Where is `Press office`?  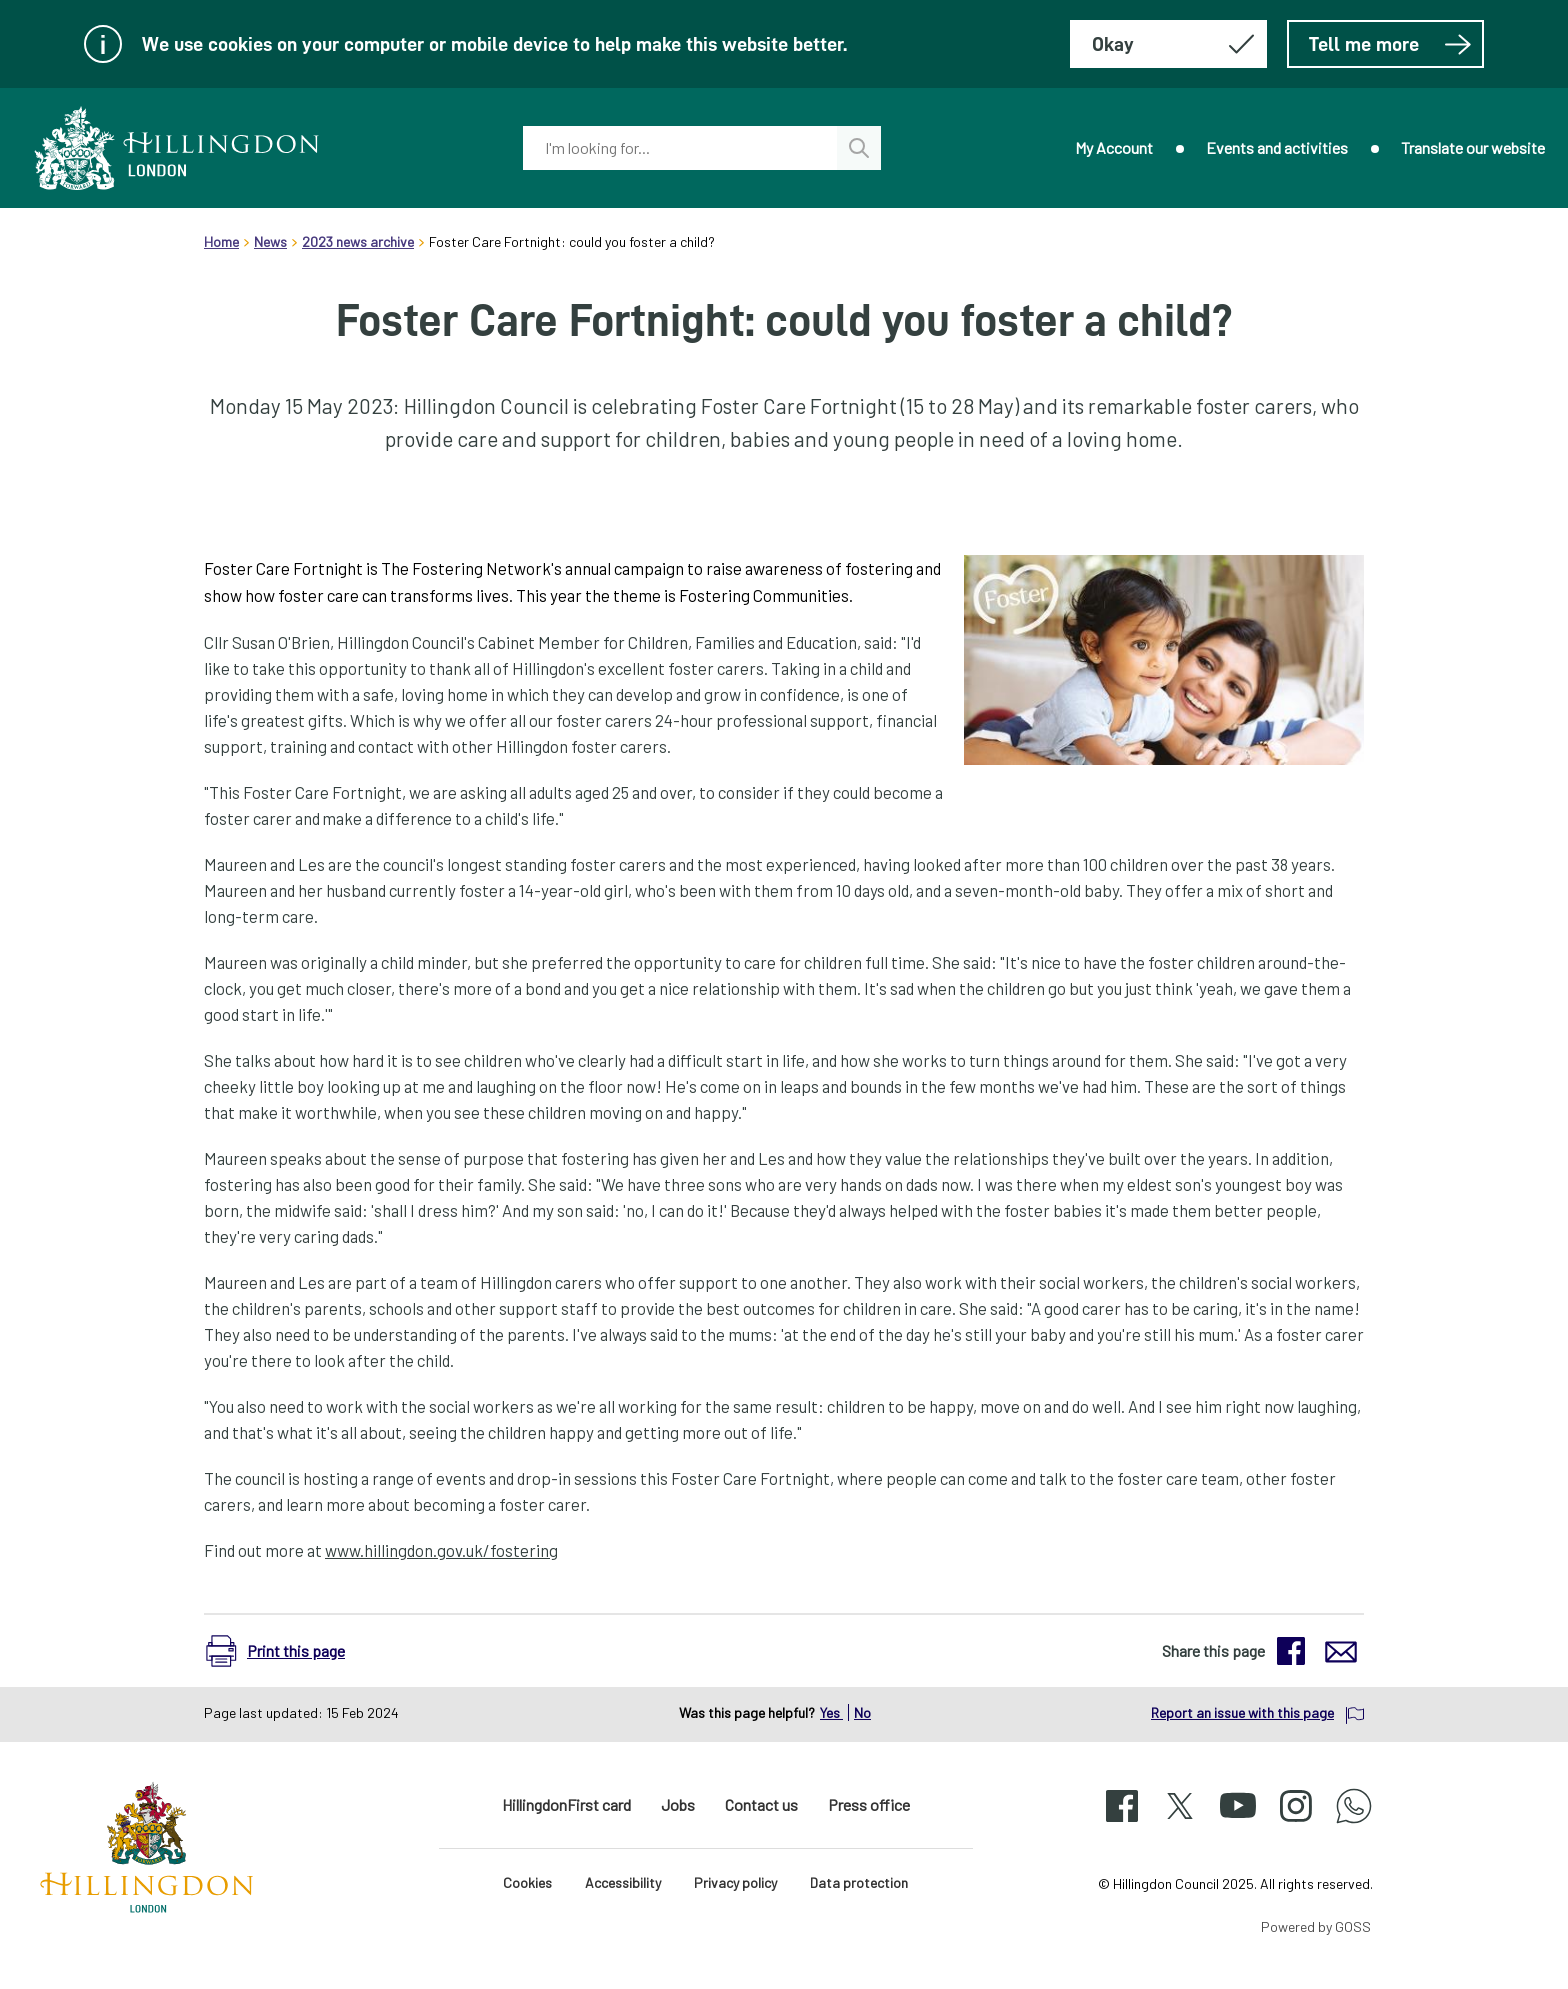 Press office is located at coordinates (869, 1804).